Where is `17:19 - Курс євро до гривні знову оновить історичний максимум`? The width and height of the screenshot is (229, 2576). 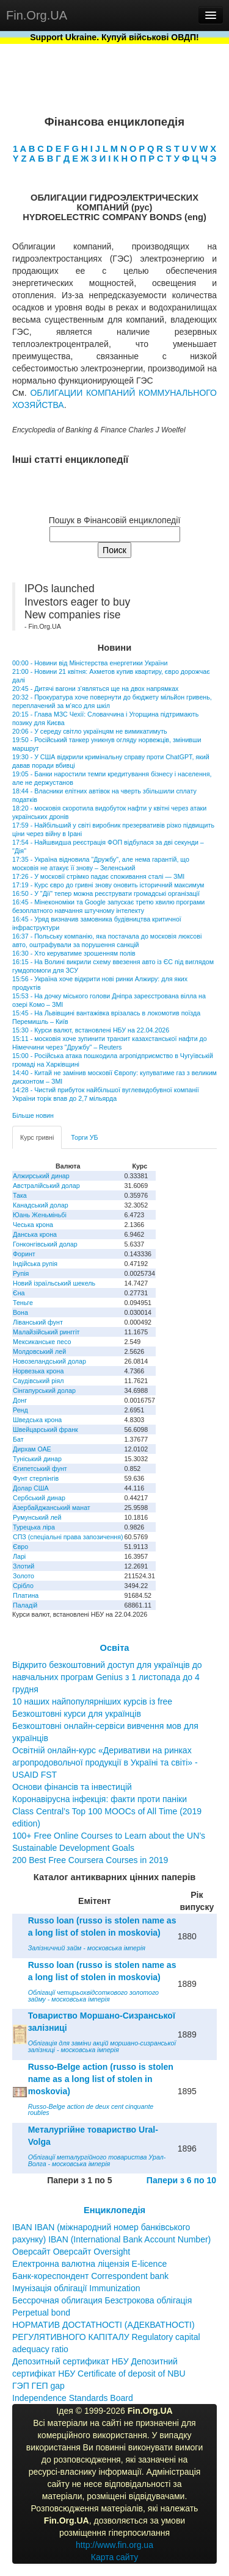 17:19 - Курс євро до гривні знову оновить історичний максимум is located at coordinates (108, 885).